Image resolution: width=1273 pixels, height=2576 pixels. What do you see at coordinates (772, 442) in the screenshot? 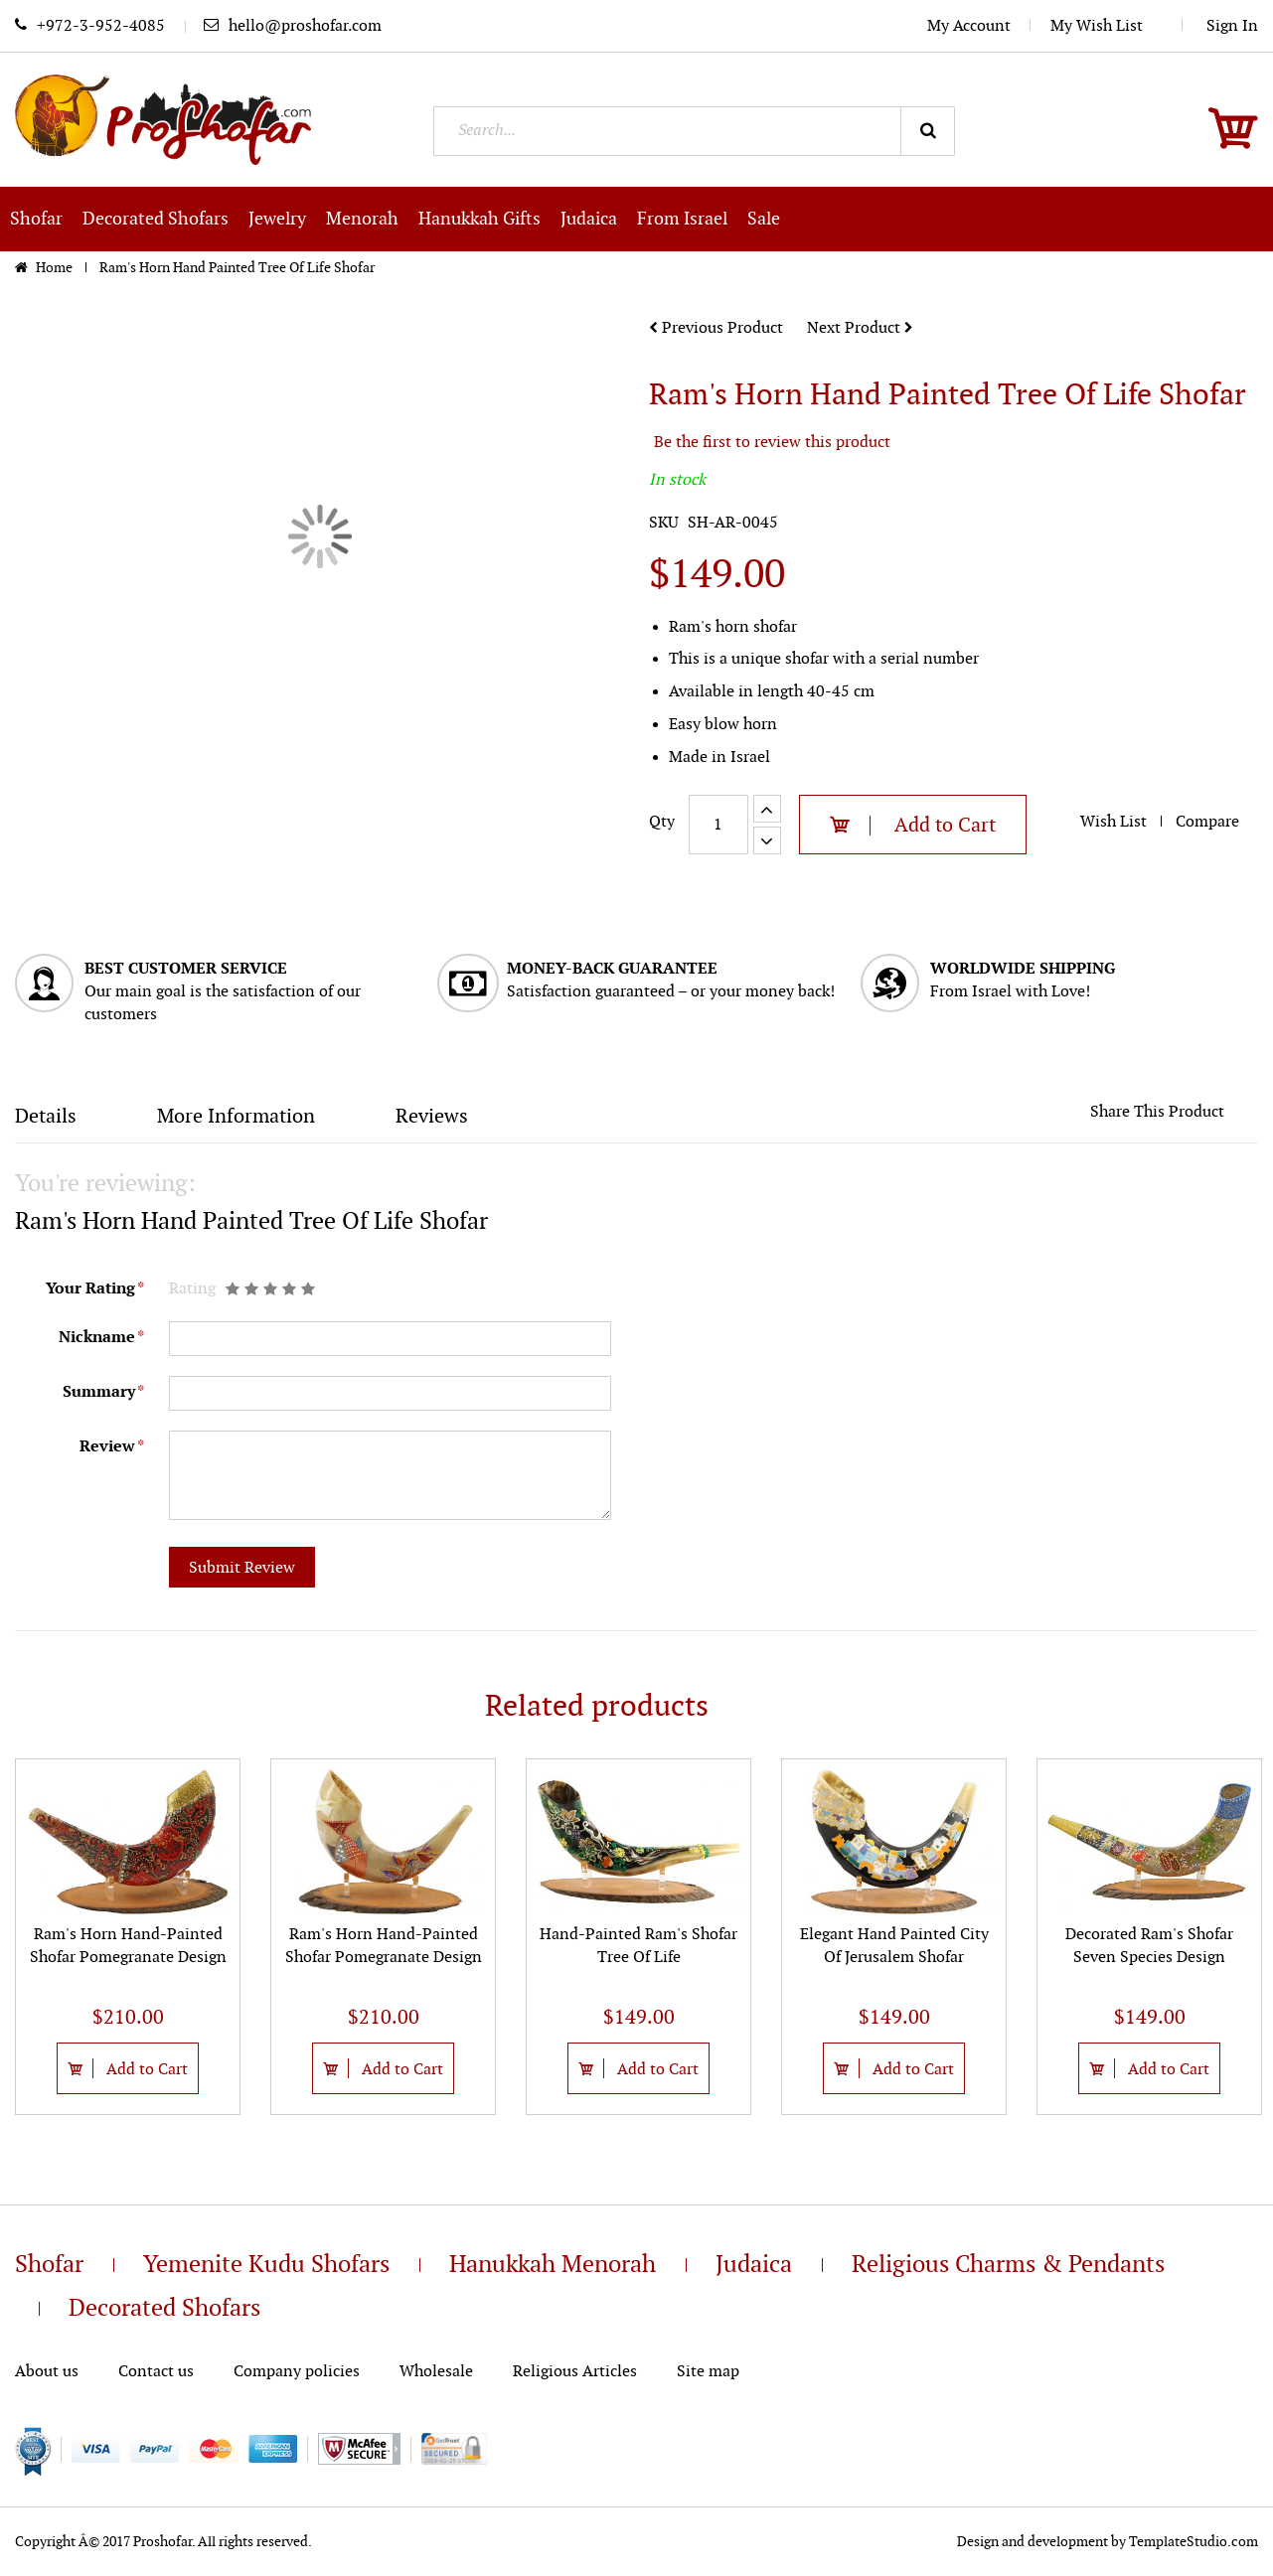
I see `Be the first to review this product` at bounding box center [772, 442].